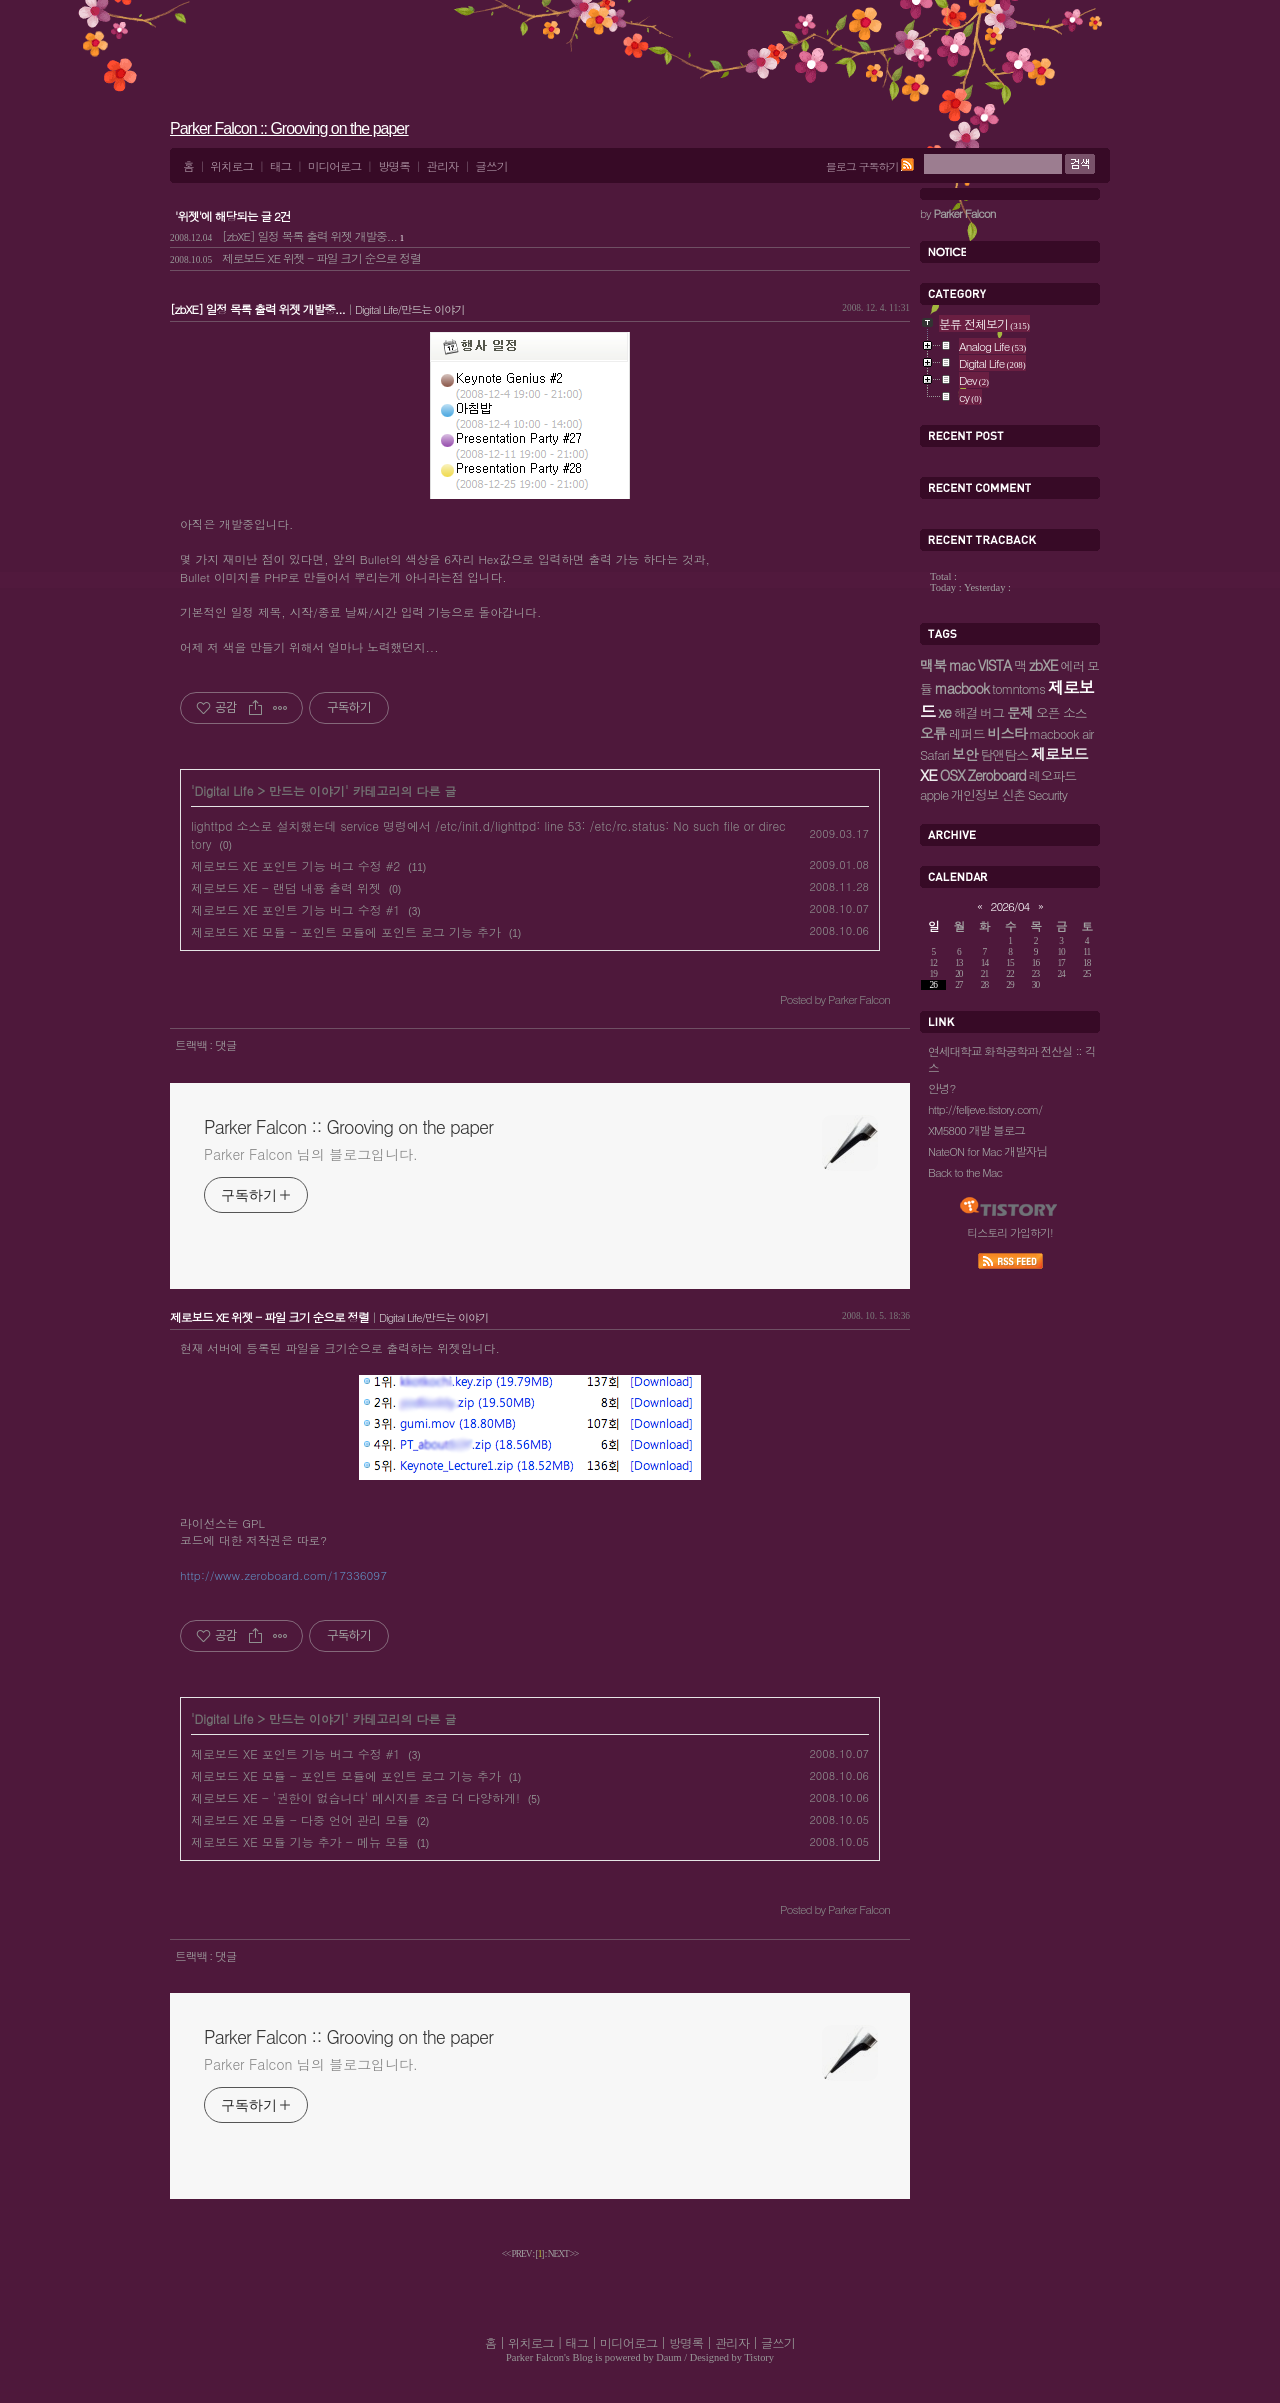 The height and width of the screenshot is (2403, 1280). What do you see at coordinates (997, 775) in the screenshot?
I see `Zeroboard` at bounding box center [997, 775].